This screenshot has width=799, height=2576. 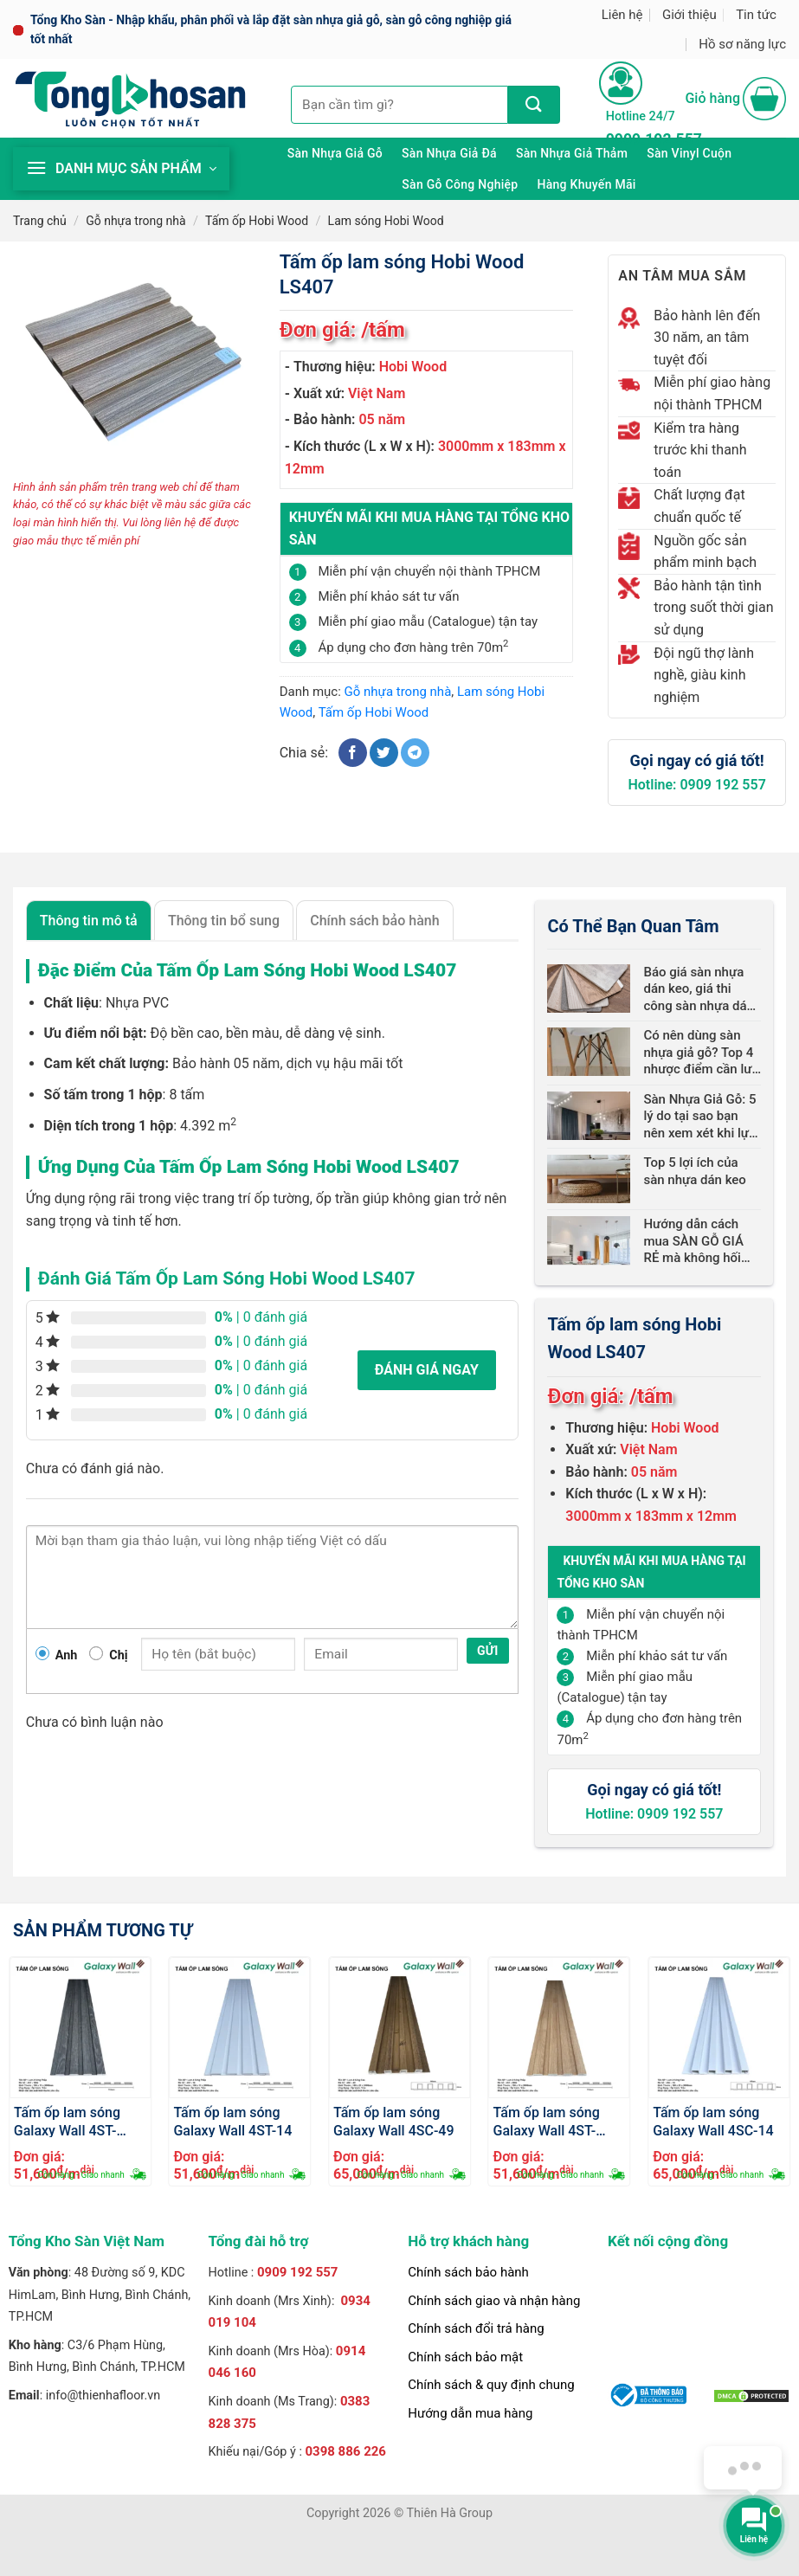 What do you see at coordinates (465, 2357) in the screenshot?
I see `Chính sách bảo mật` at bounding box center [465, 2357].